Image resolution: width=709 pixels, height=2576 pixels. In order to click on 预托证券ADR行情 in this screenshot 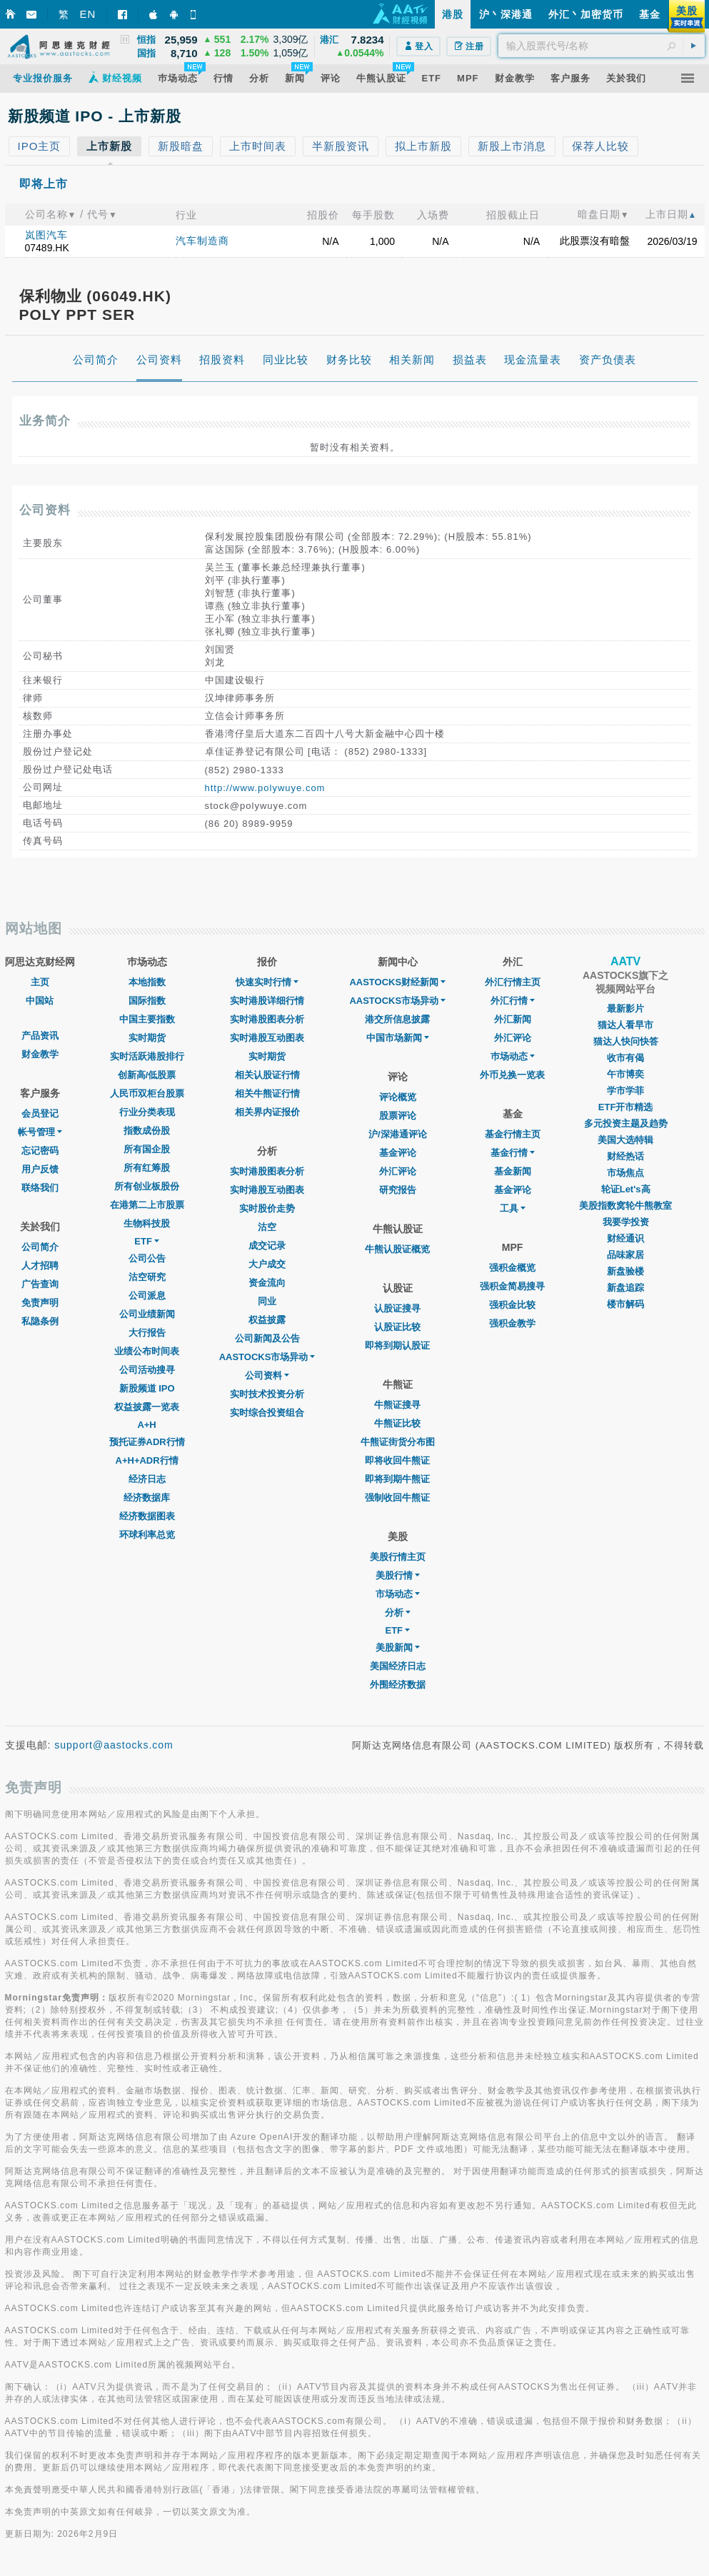, I will do `click(147, 1442)`.